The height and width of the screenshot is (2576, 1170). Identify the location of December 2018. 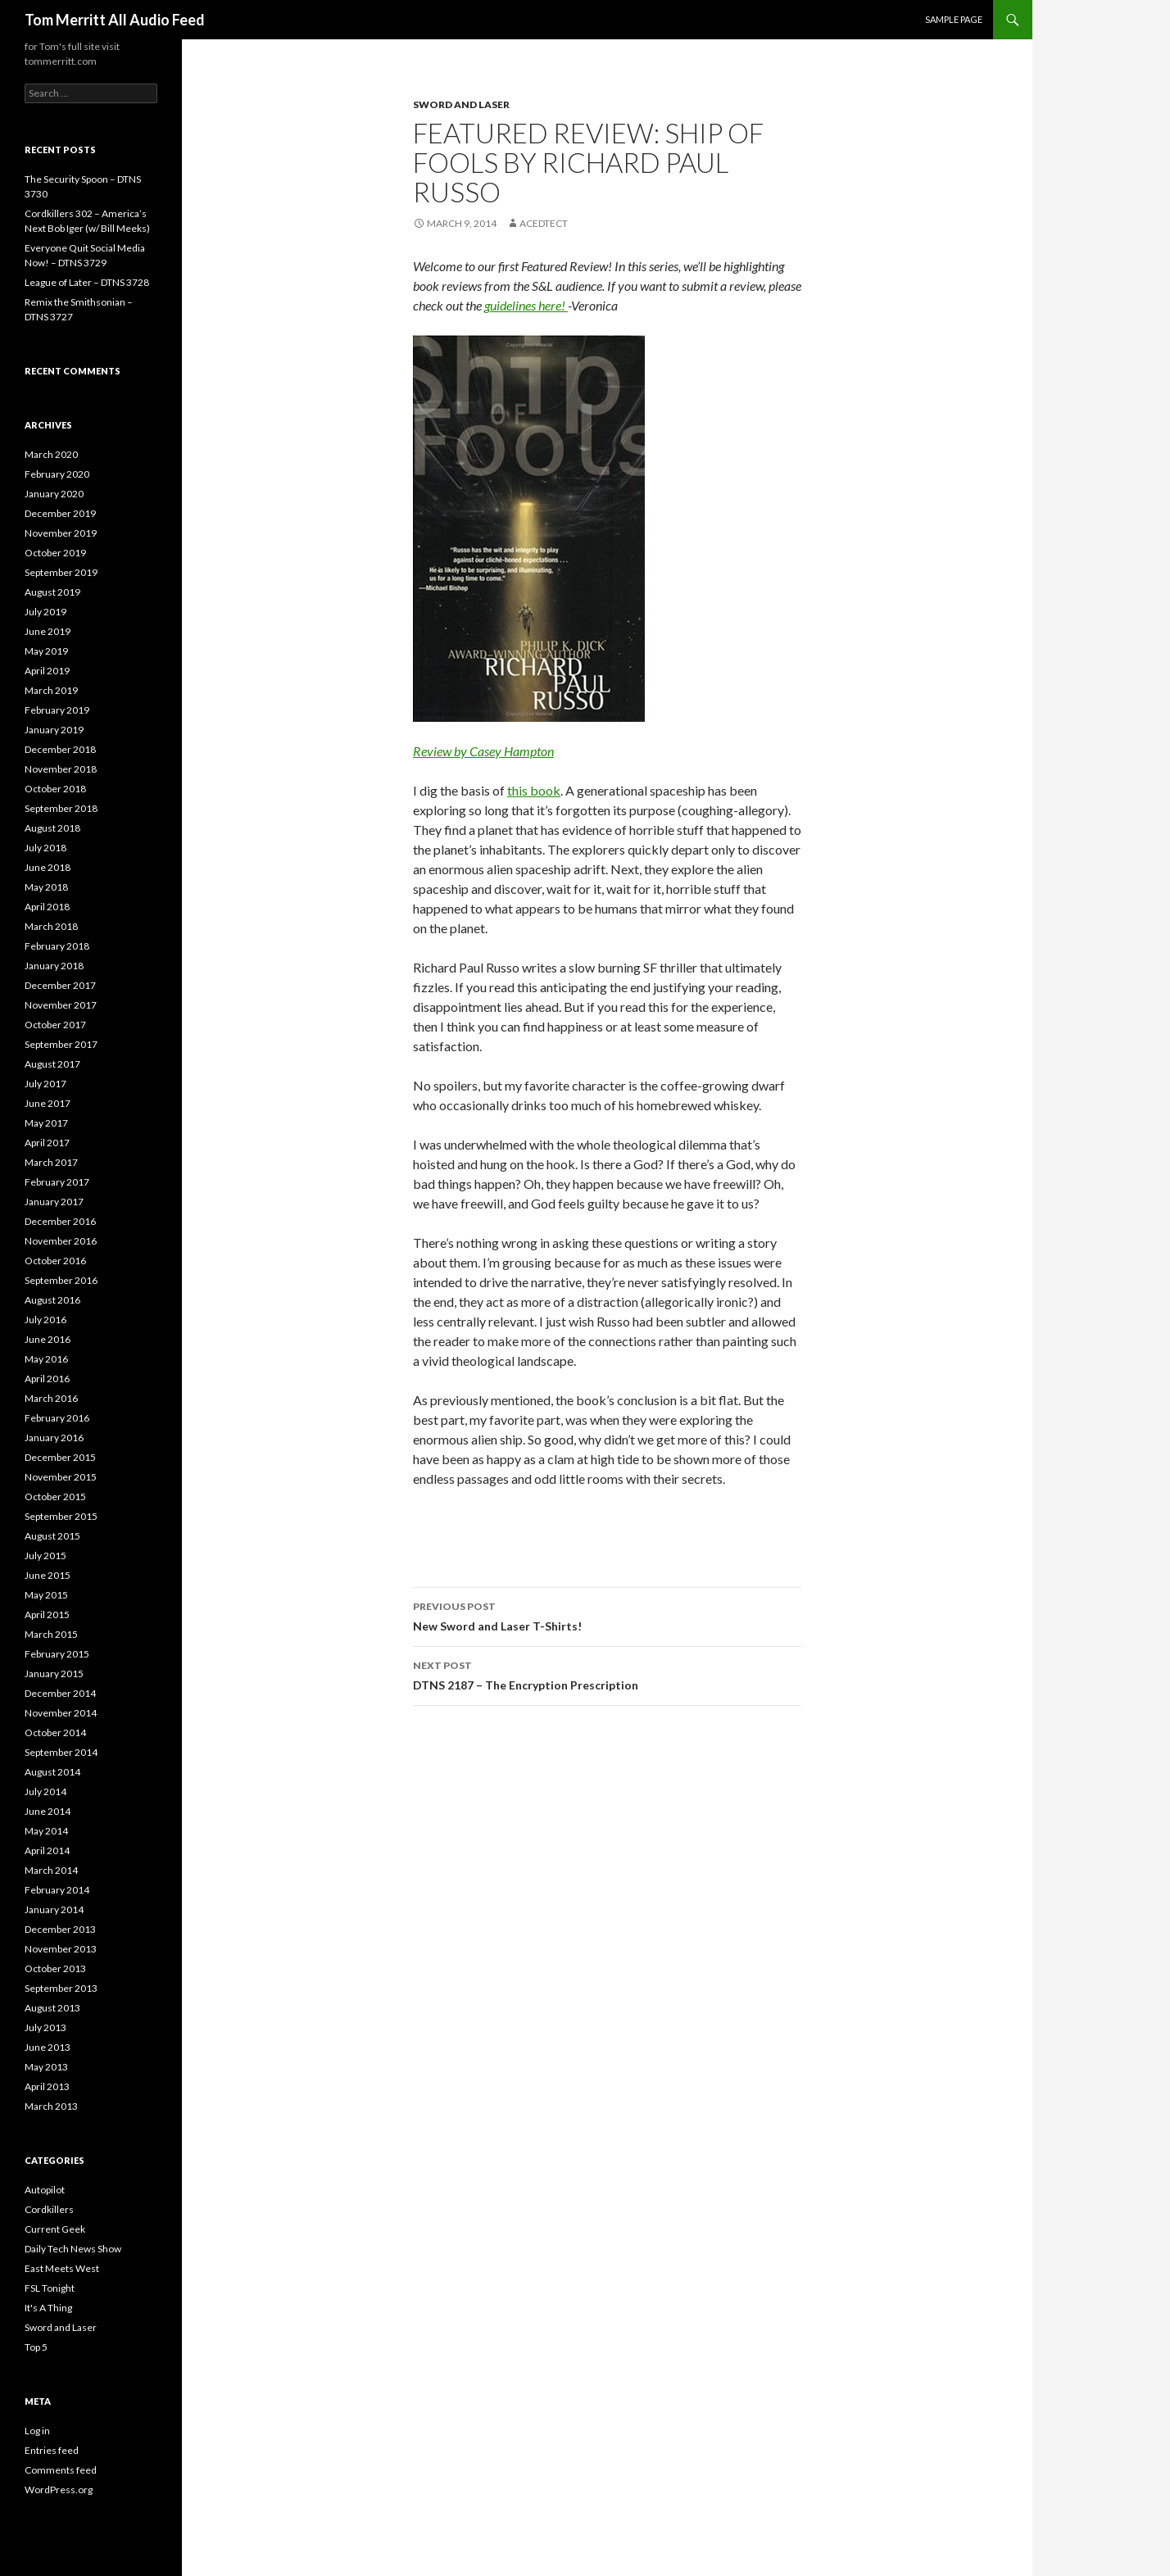
(60, 749).